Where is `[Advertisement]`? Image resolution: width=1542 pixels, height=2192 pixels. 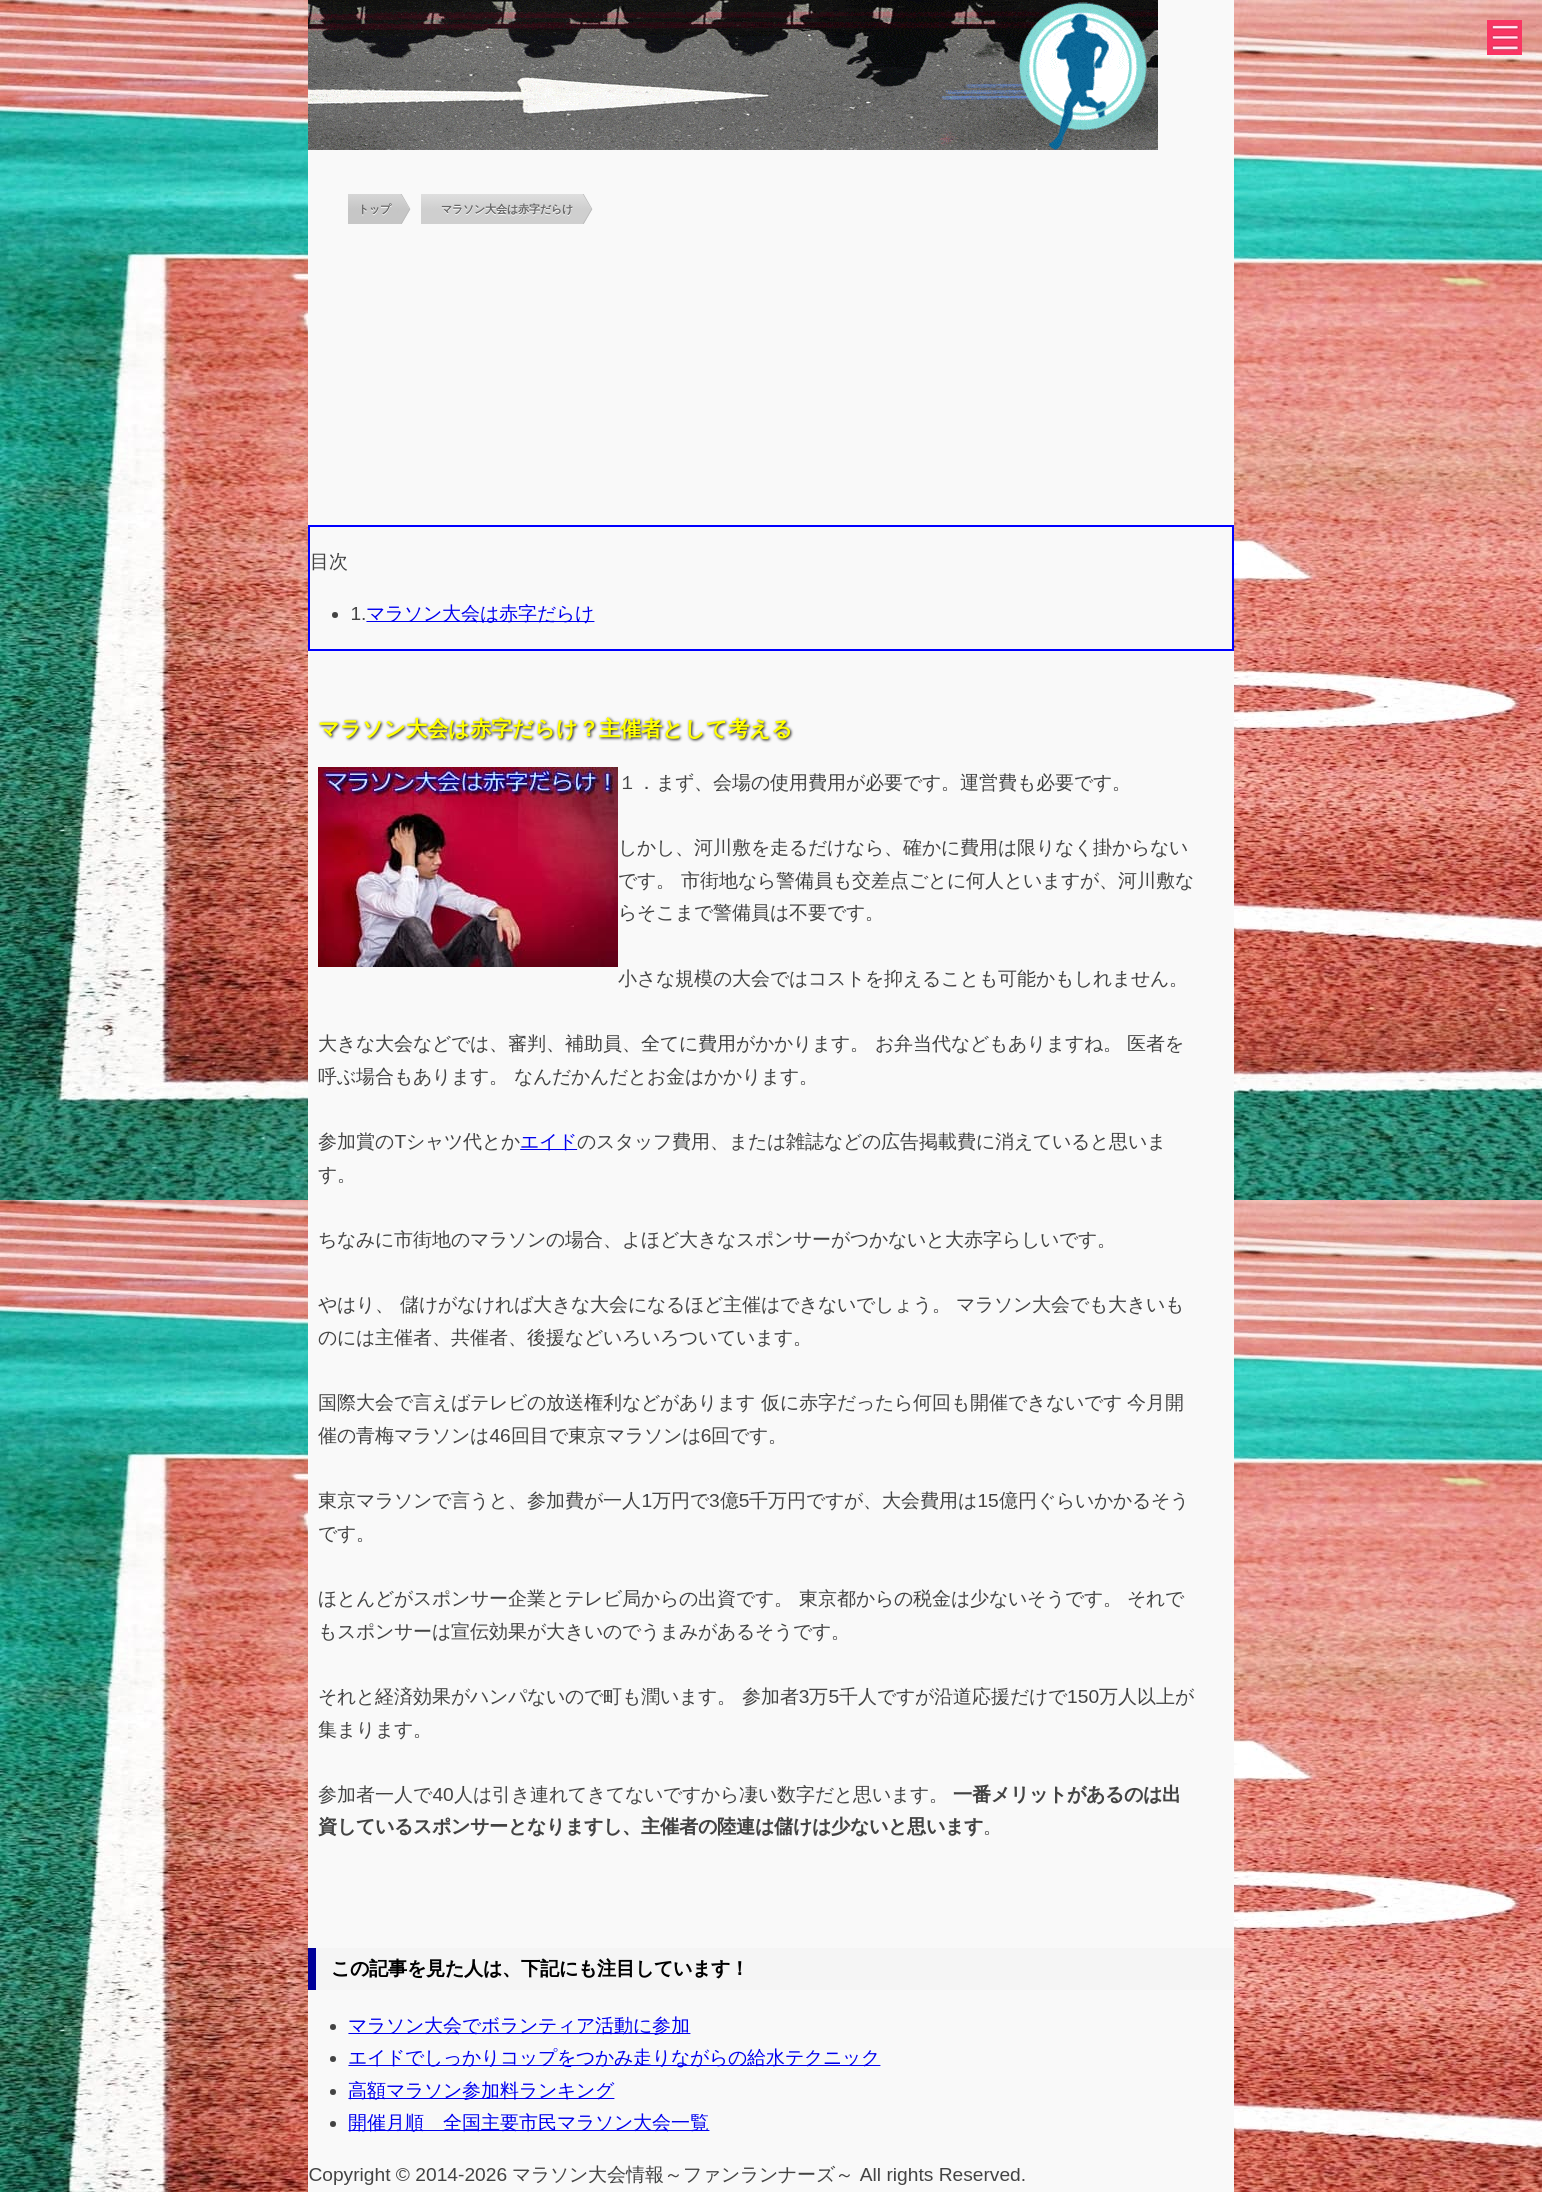 [Advertisement] is located at coordinates (771, 375).